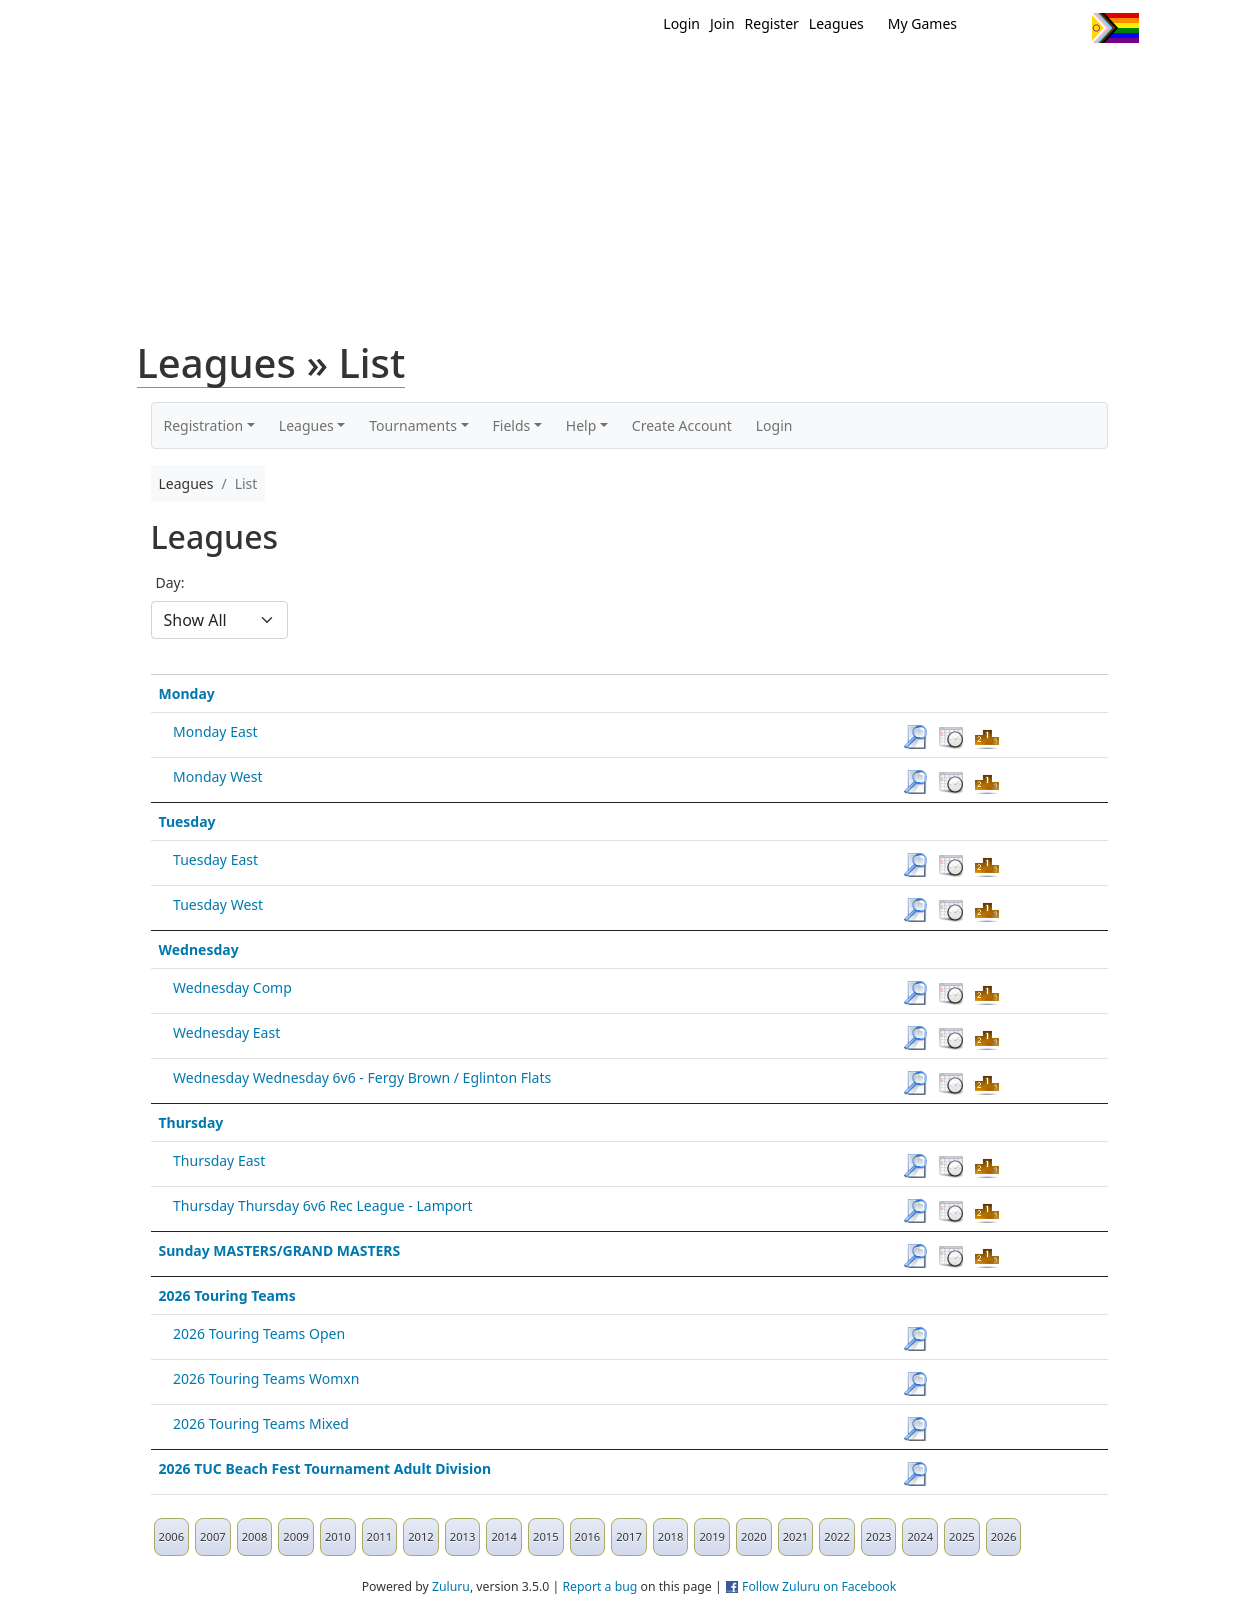 Image resolution: width=1258 pixels, height=1622 pixels. Describe the element at coordinates (172, 1536) in the screenshot. I see `2006` at that location.